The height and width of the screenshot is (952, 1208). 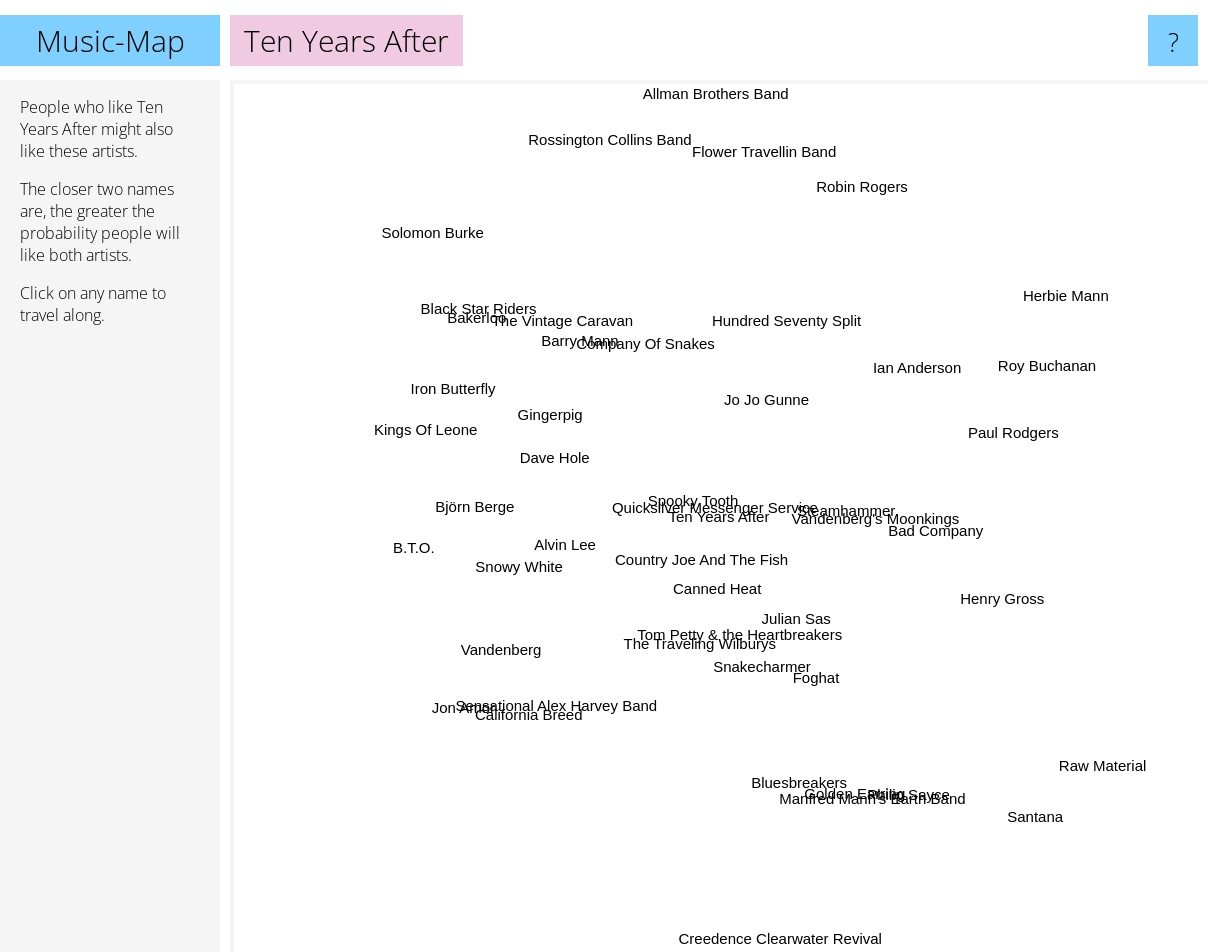 I want to click on Gingerpig, so click(x=554, y=418).